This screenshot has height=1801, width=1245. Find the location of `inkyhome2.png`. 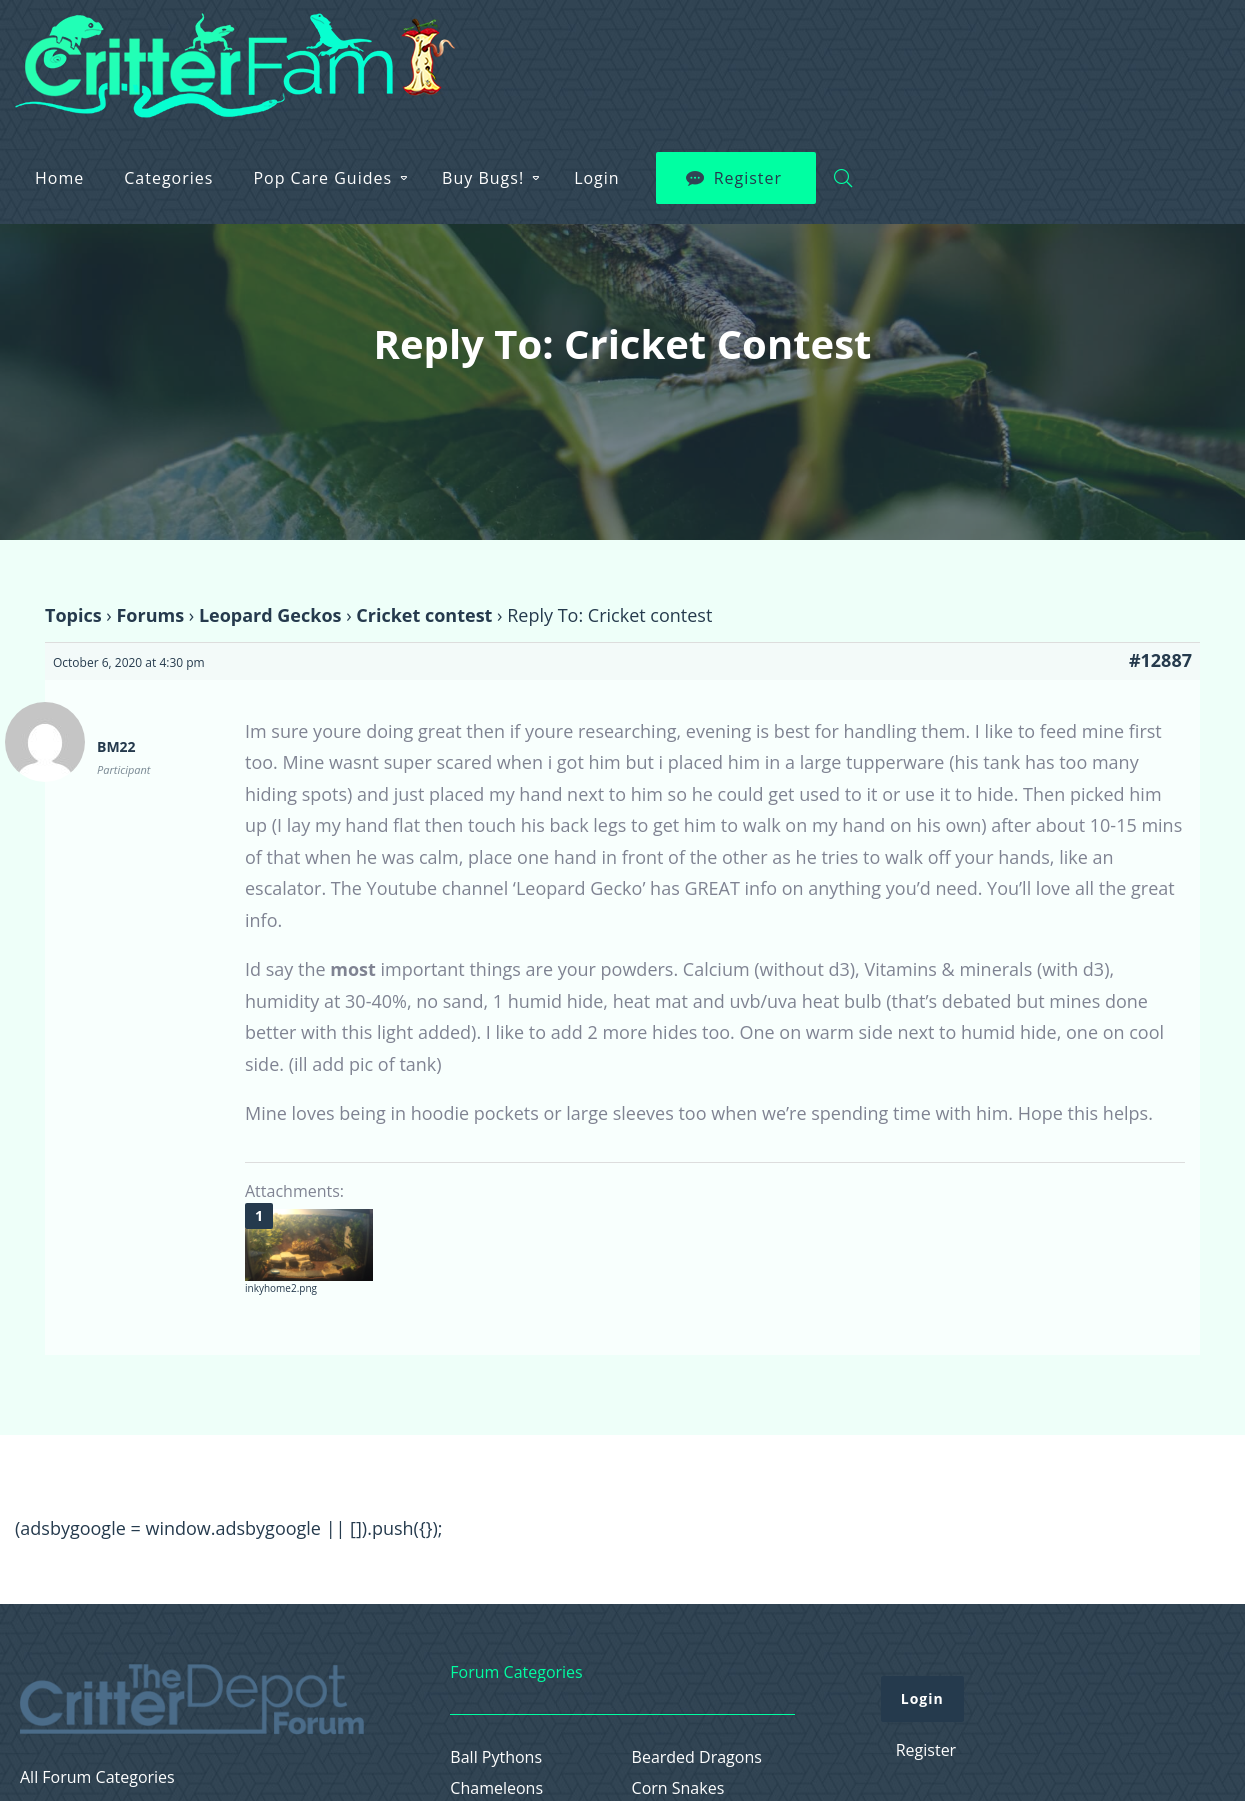

inkyhome2.png is located at coordinates (281, 1288).